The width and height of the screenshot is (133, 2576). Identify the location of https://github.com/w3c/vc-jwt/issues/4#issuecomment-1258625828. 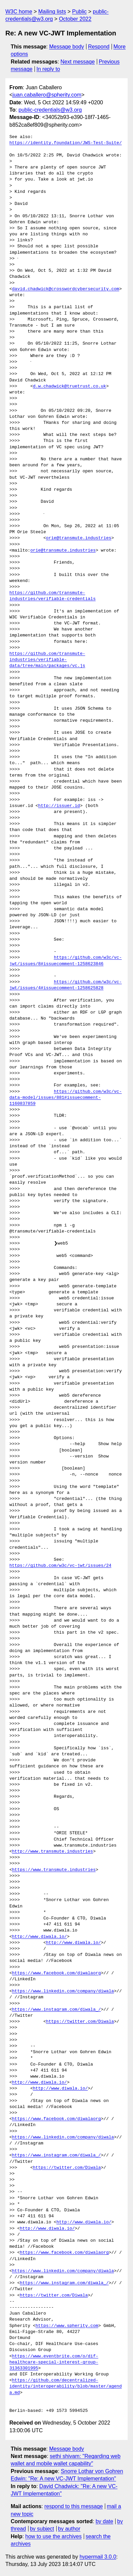
(65, 985).